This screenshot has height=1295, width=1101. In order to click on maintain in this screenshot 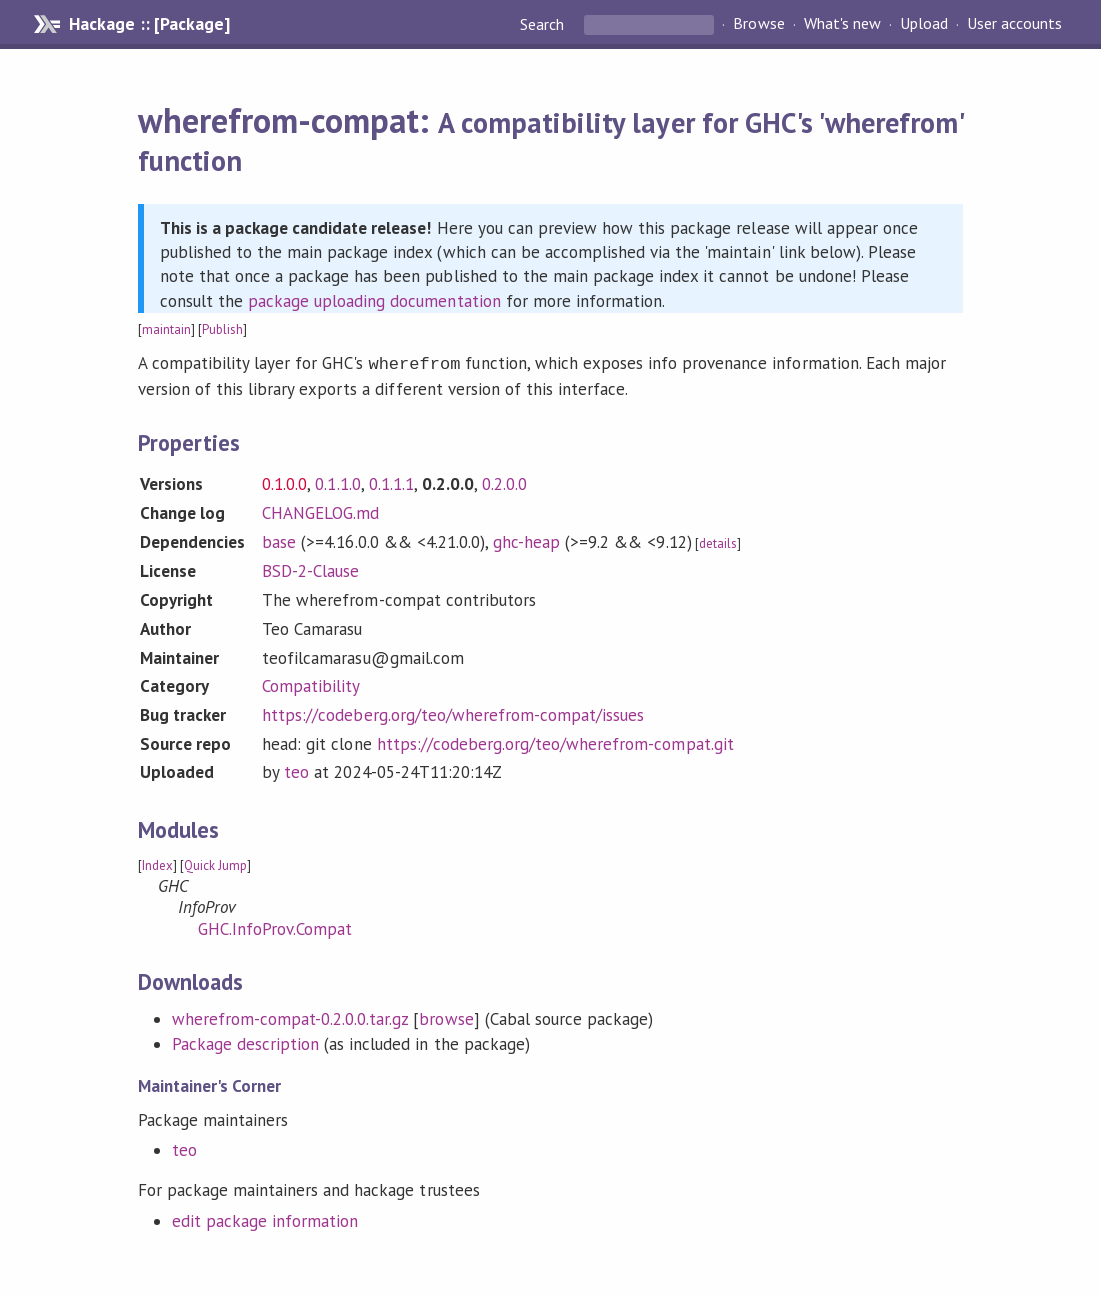, I will do `click(166, 329)`.